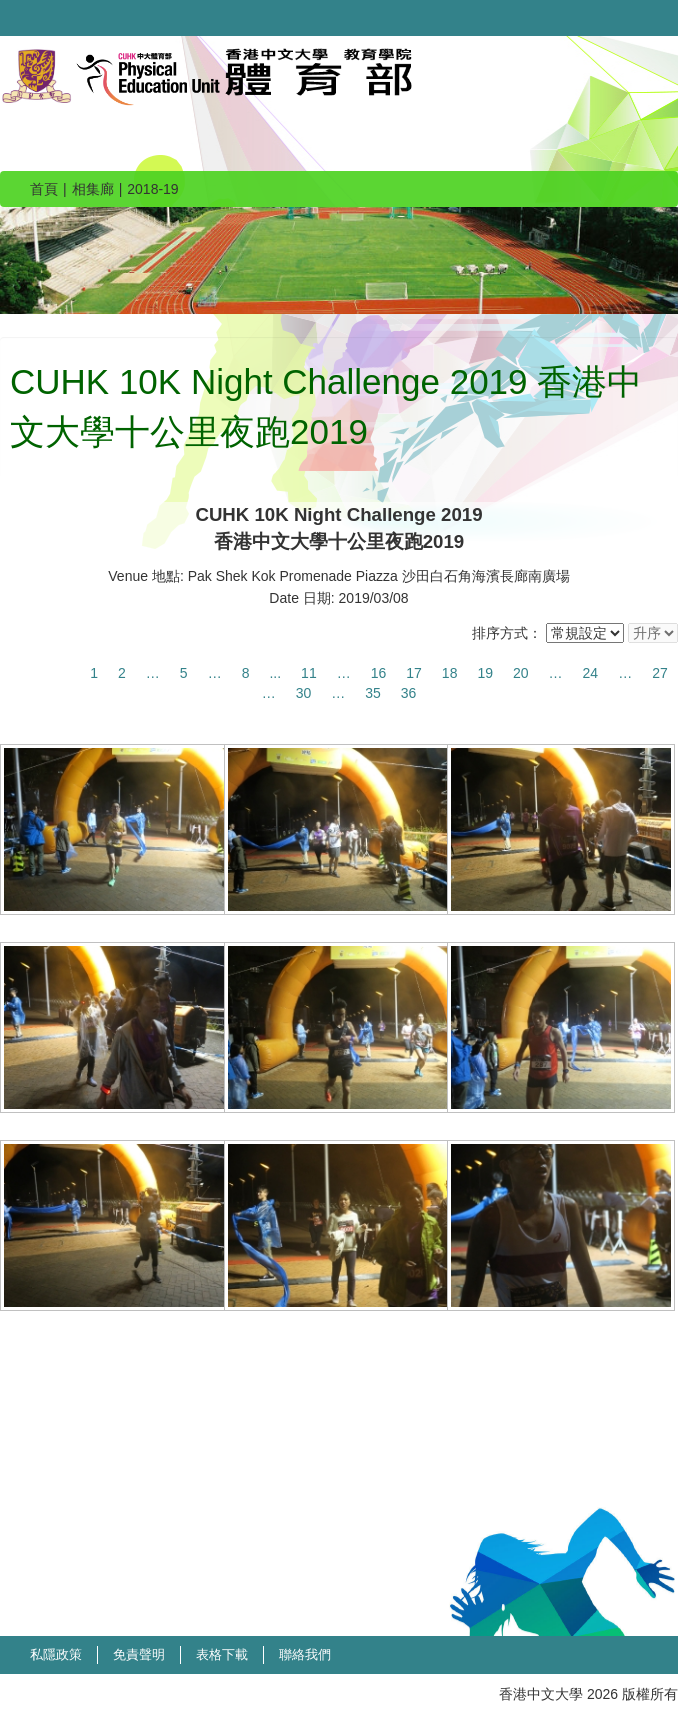  What do you see at coordinates (591, 673) in the screenshot?
I see `24` at bounding box center [591, 673].